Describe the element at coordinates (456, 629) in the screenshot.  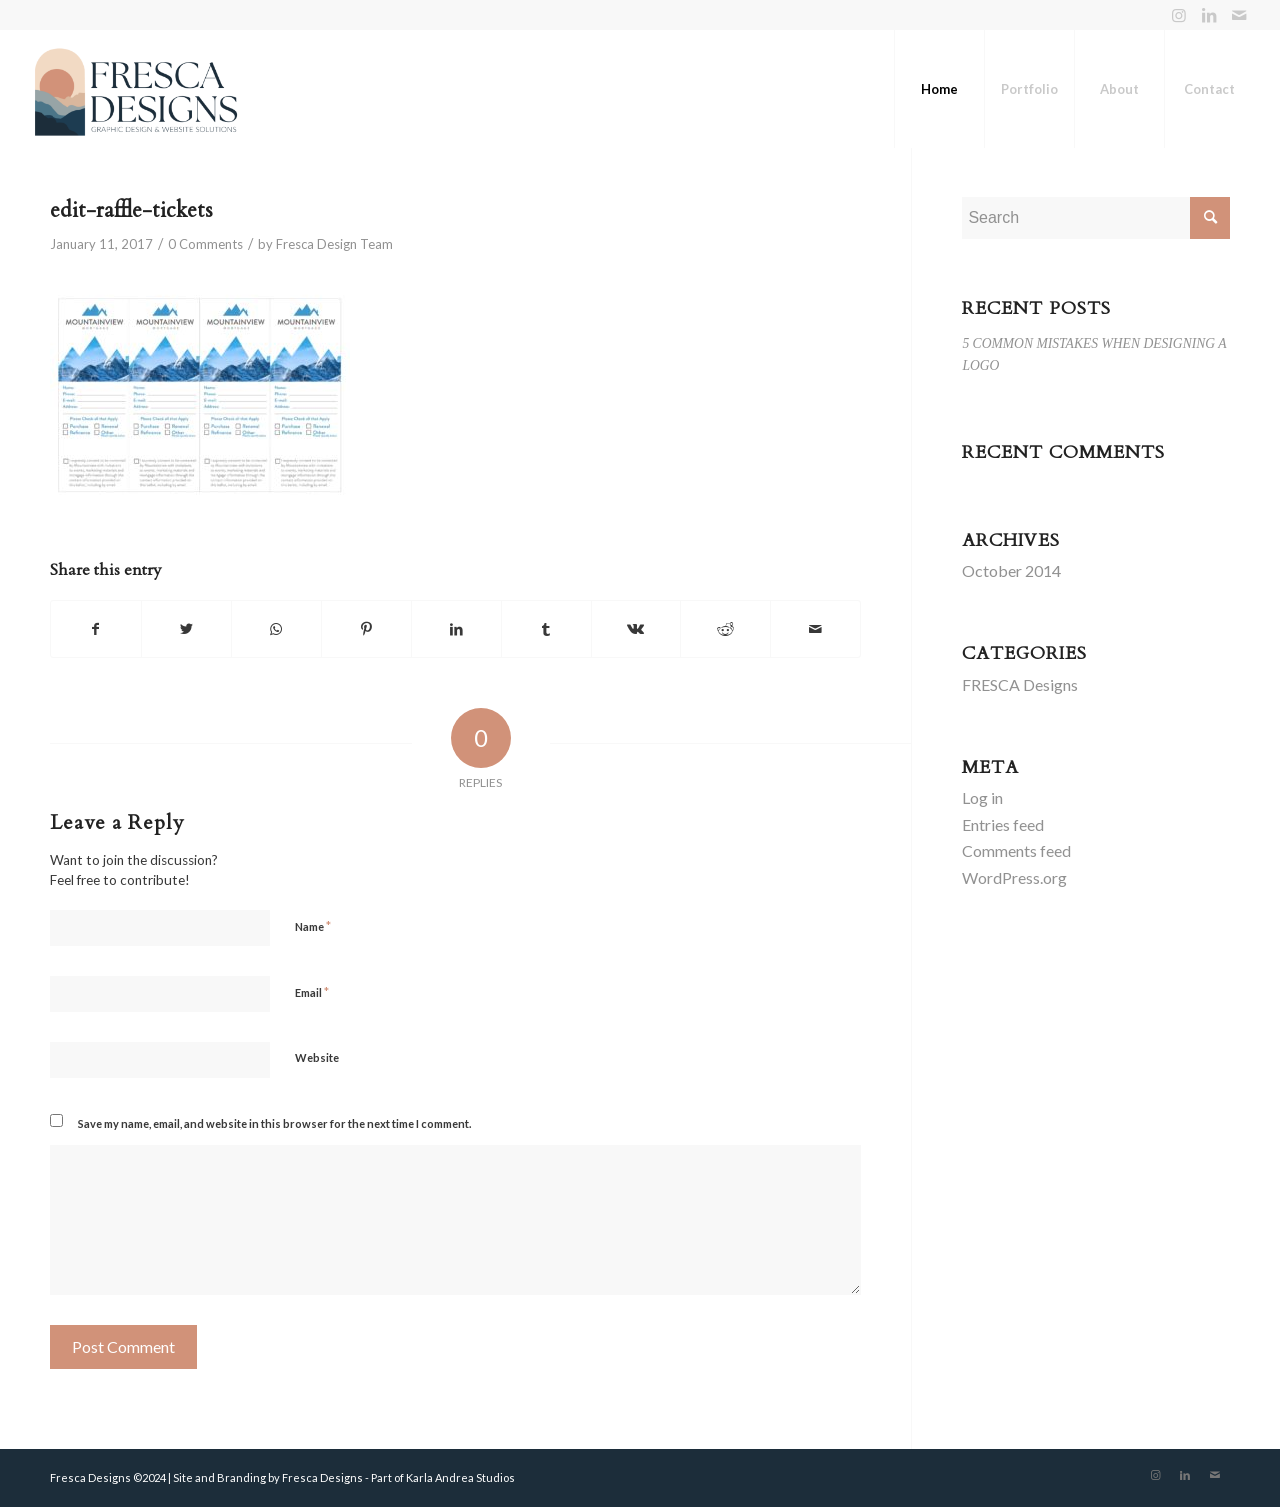
I see `[Share on LinkedIn]` at that location.